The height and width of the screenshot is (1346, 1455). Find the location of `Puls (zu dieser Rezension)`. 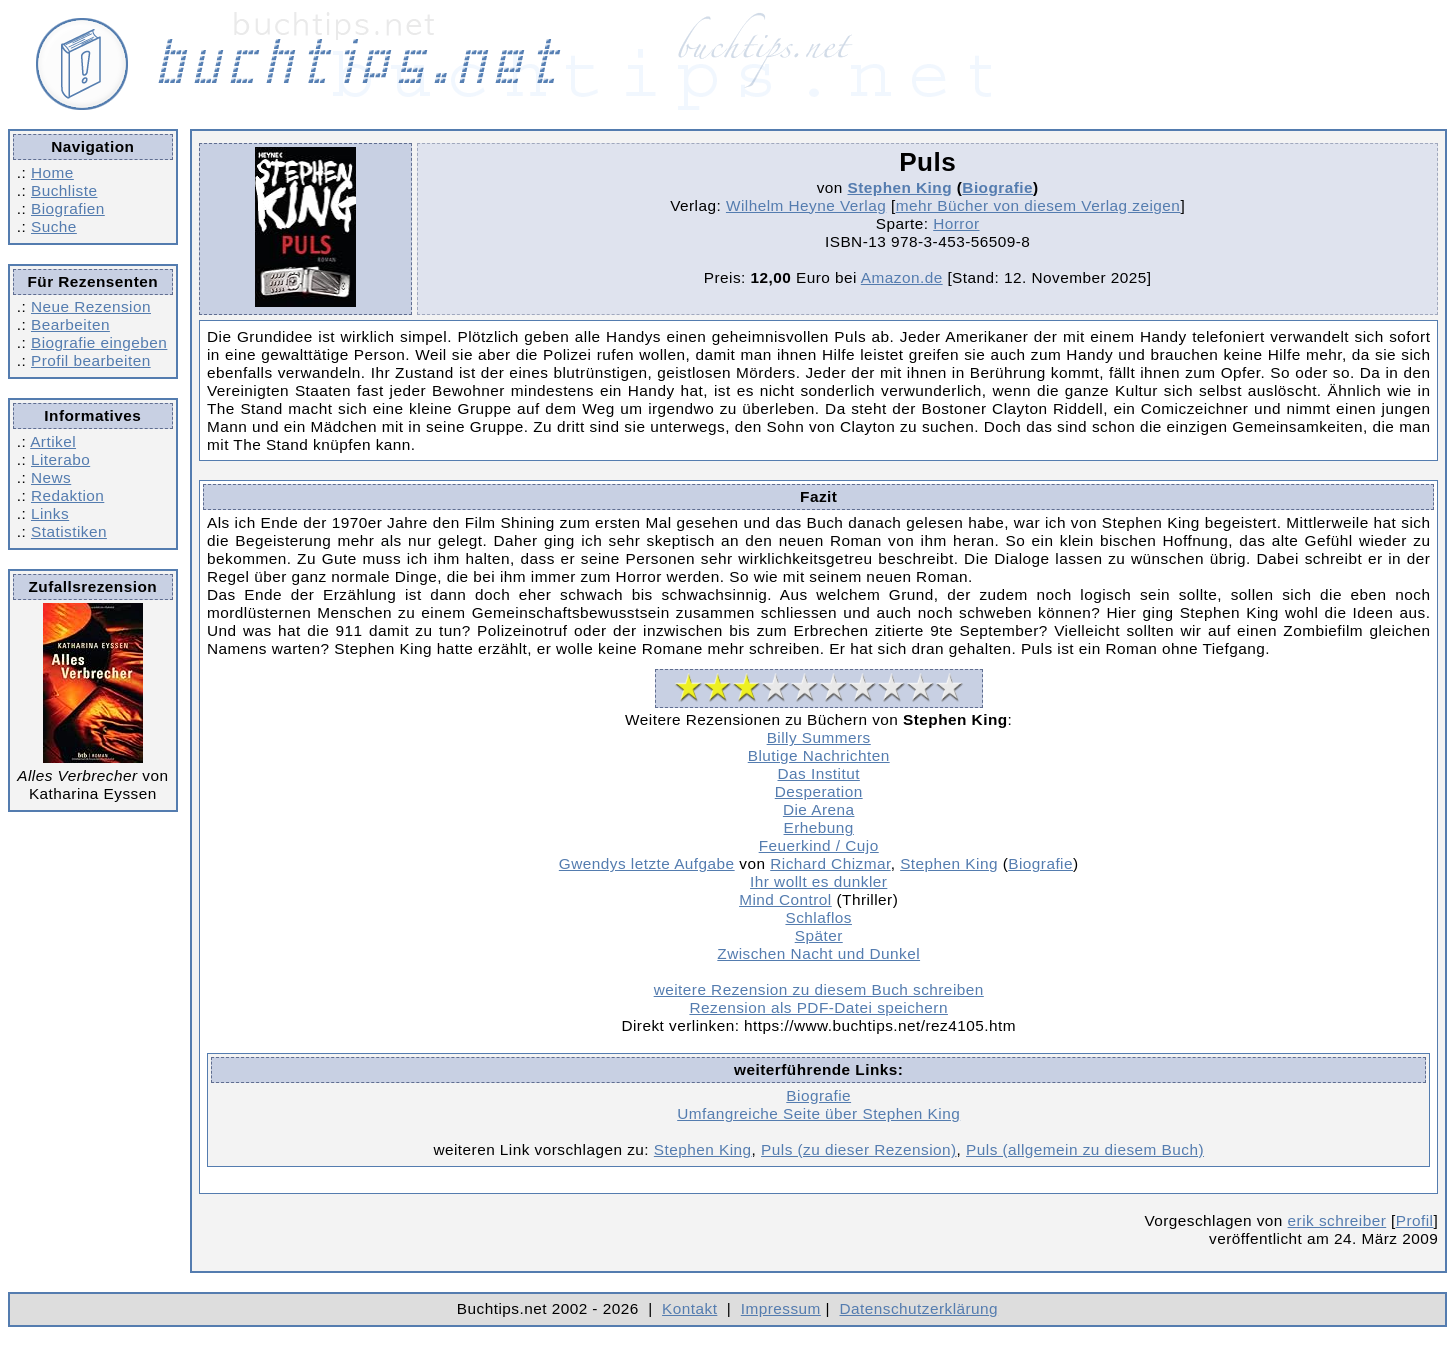

Puls (zu dieser Rezension) is located at coordinates (859, 1149).